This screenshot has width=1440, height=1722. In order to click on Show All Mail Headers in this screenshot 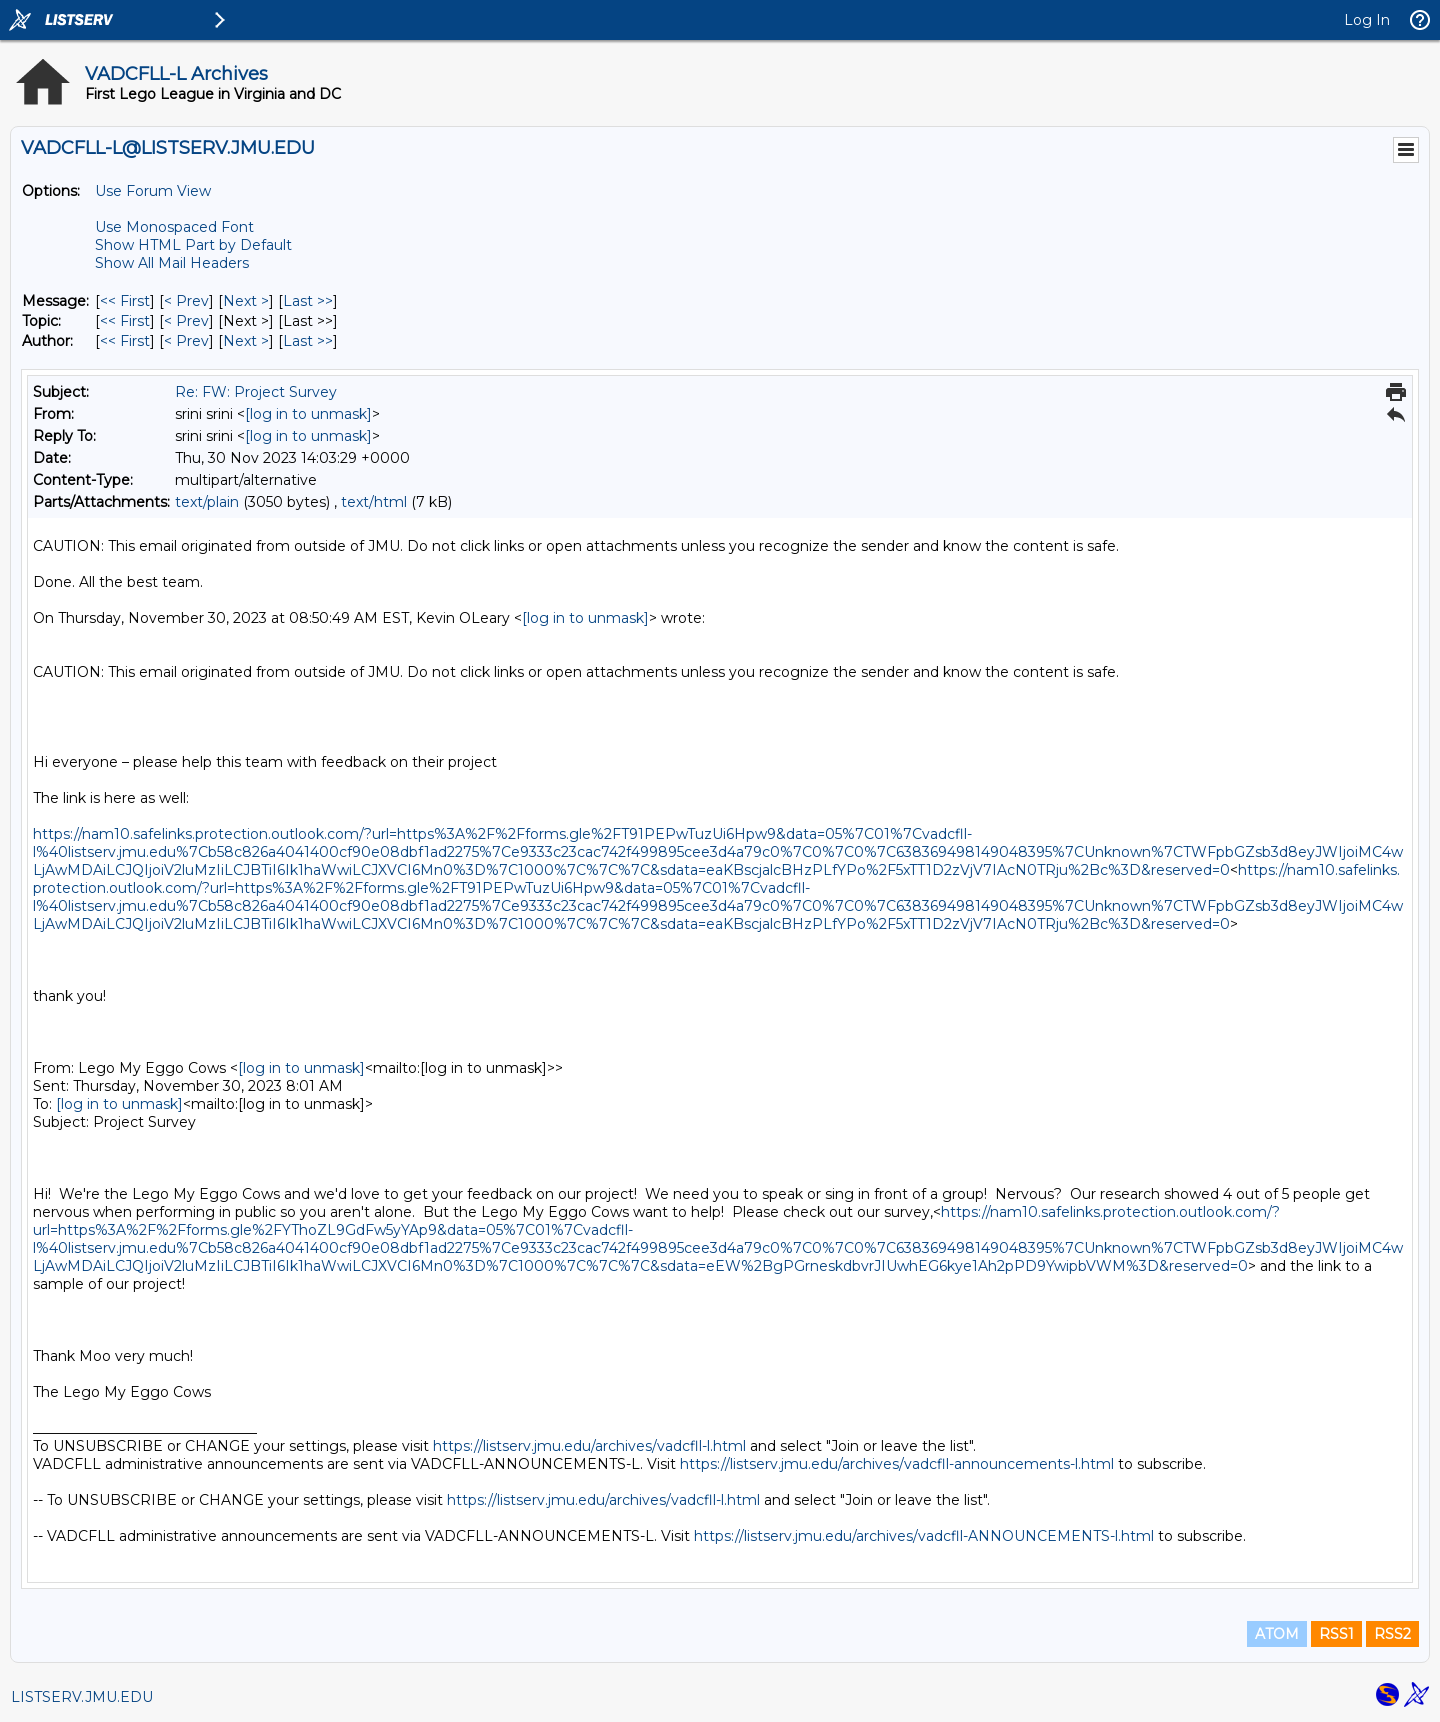, I will do `click(172, 263)`.